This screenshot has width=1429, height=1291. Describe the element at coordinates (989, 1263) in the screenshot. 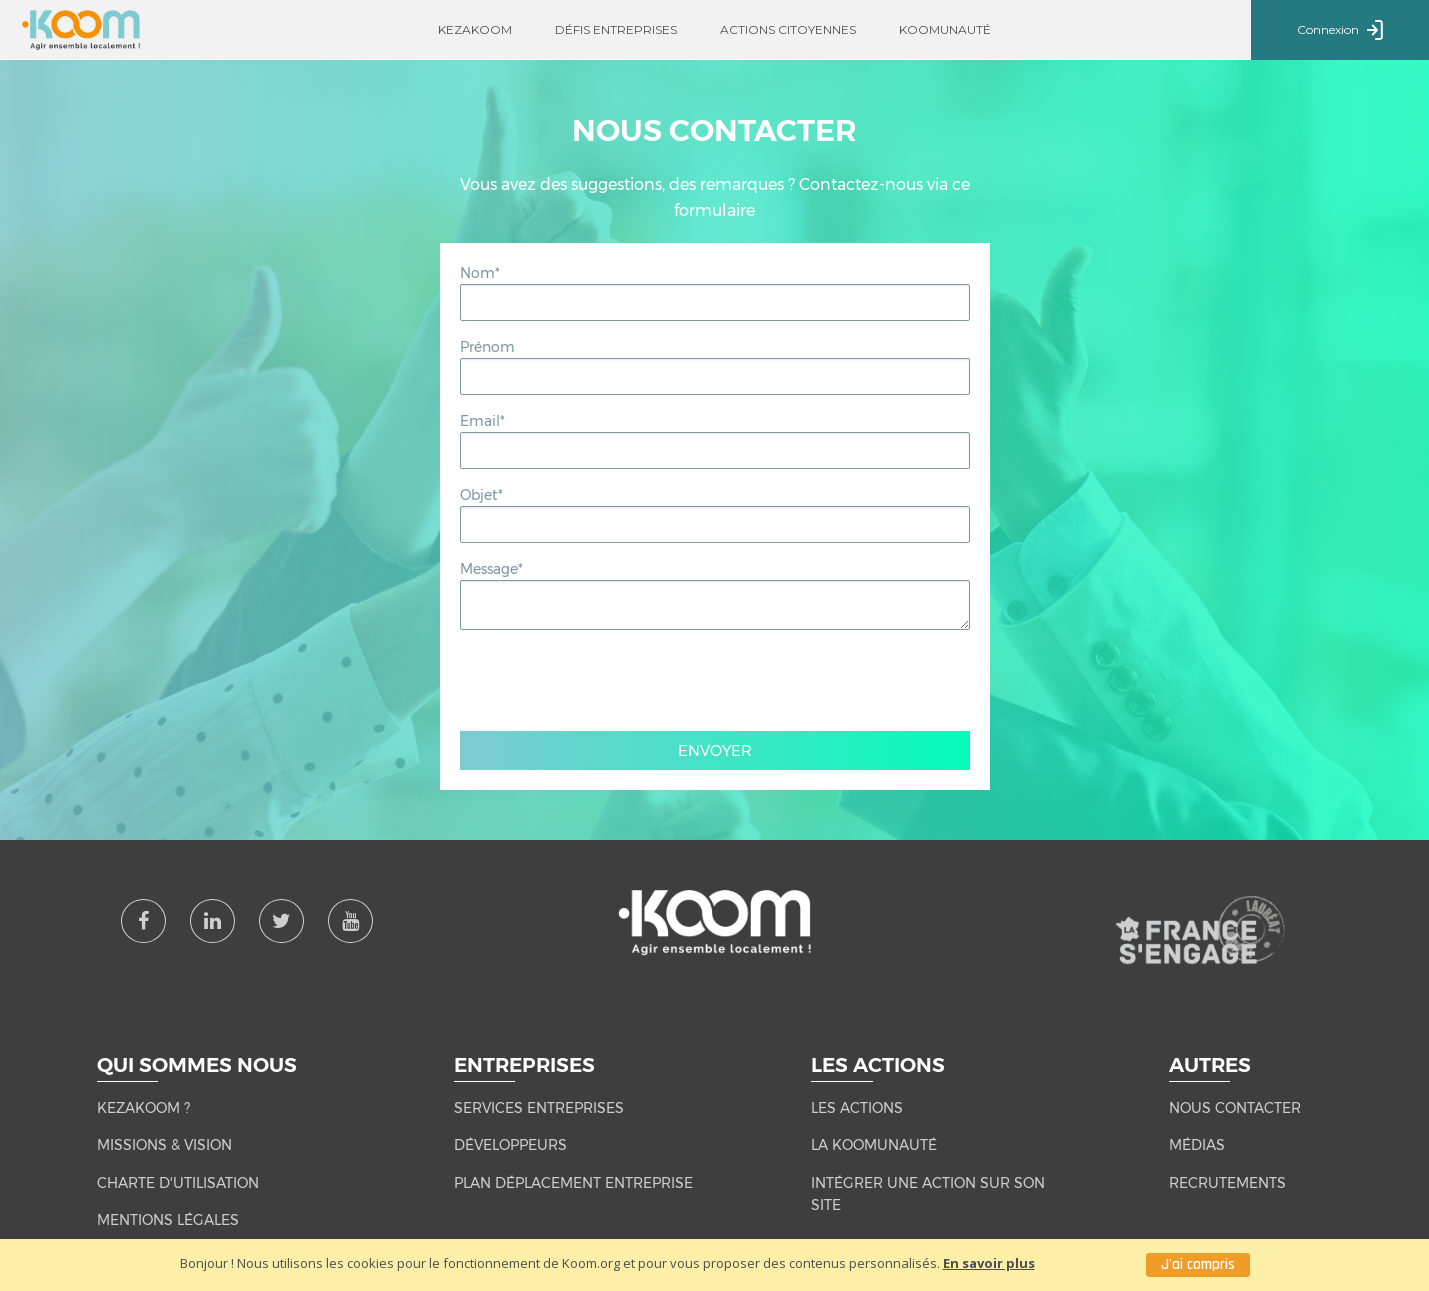

I see `En savoir plus` at that location.